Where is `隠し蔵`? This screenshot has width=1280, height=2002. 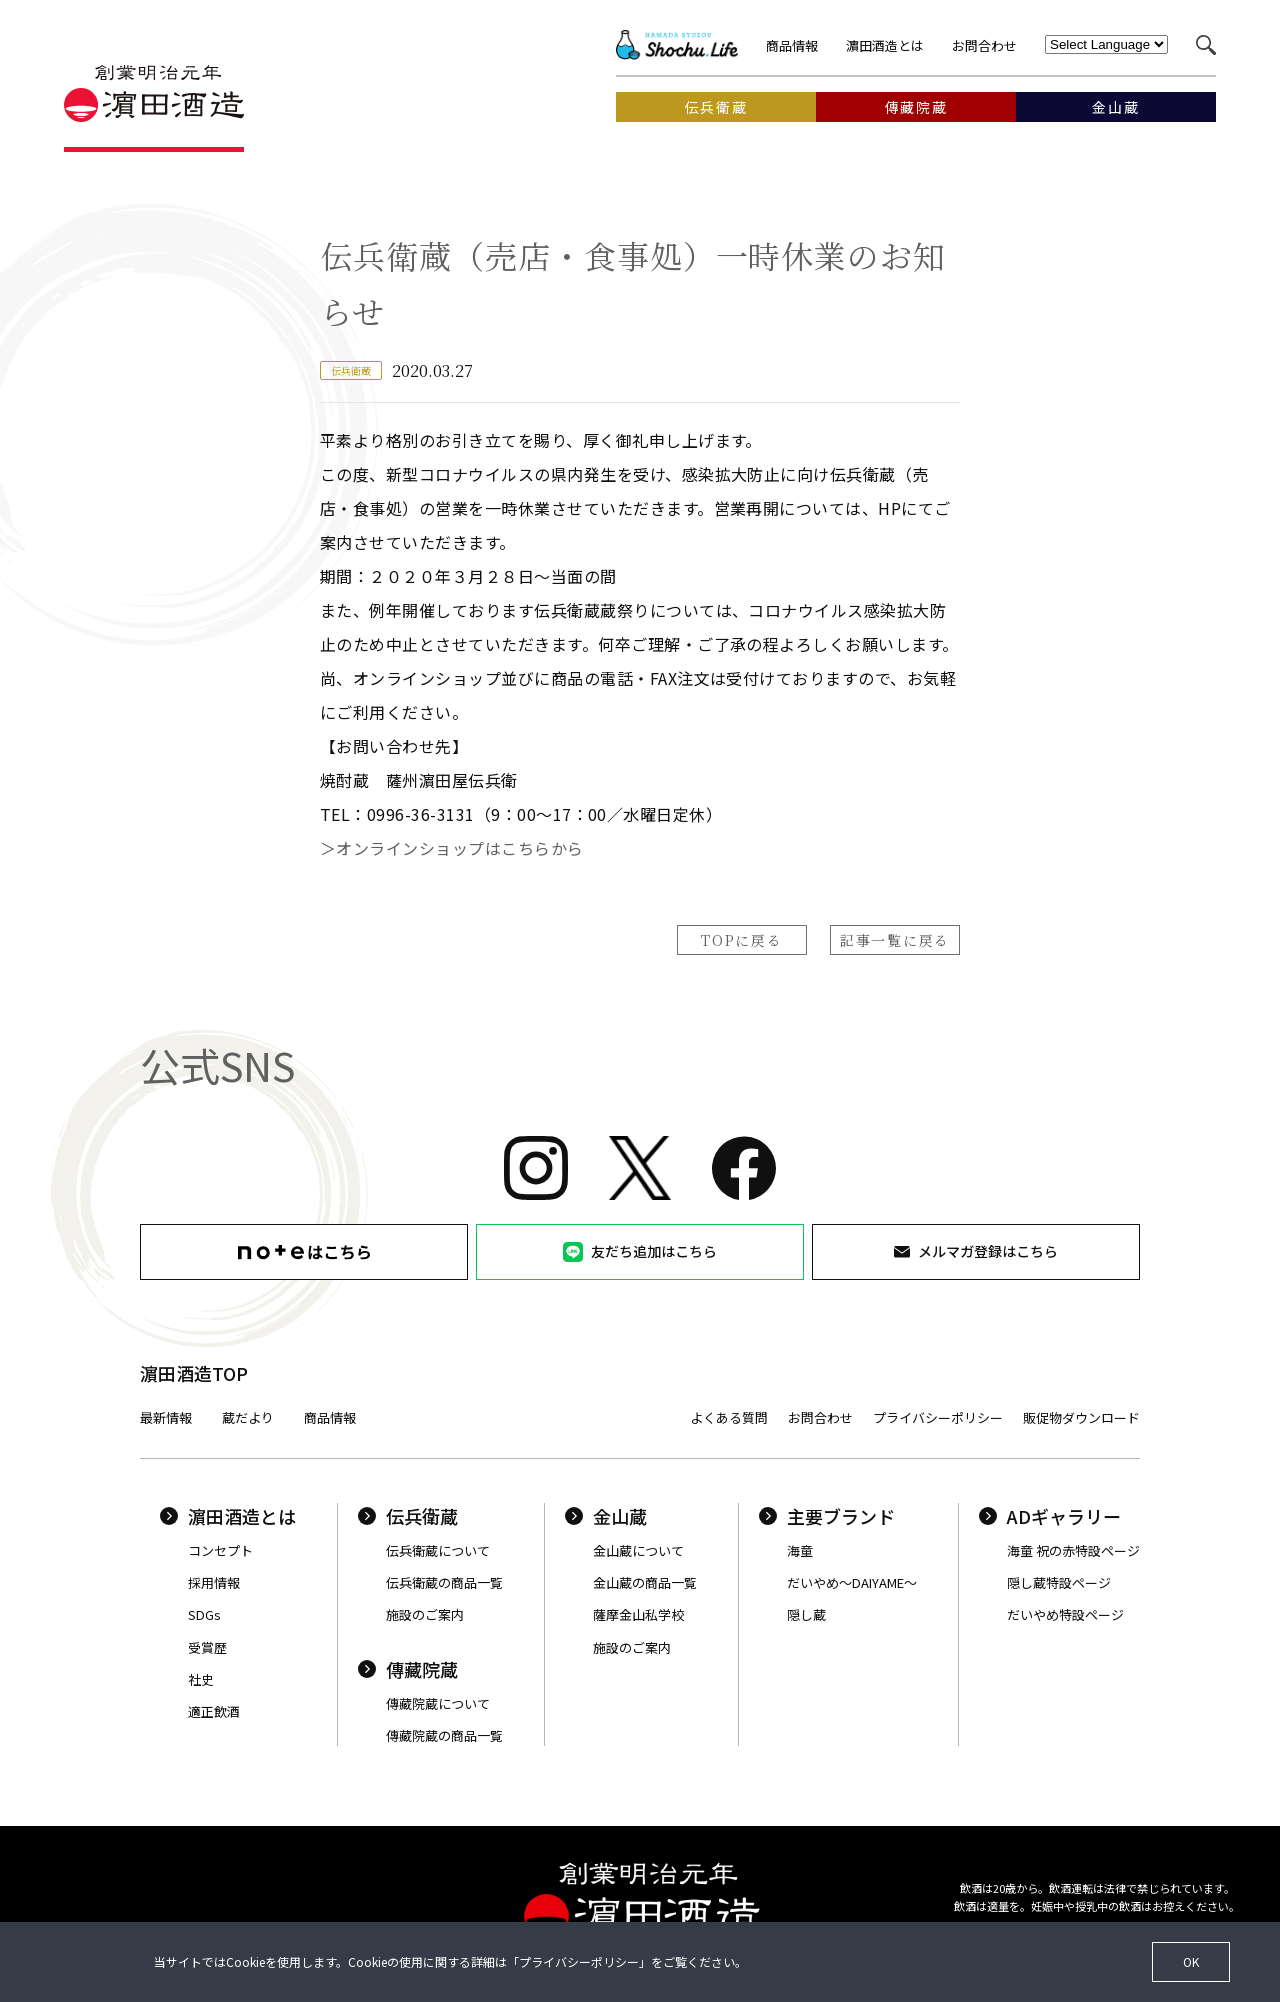 隠し蔵 is located at coordinates (806, 1614).